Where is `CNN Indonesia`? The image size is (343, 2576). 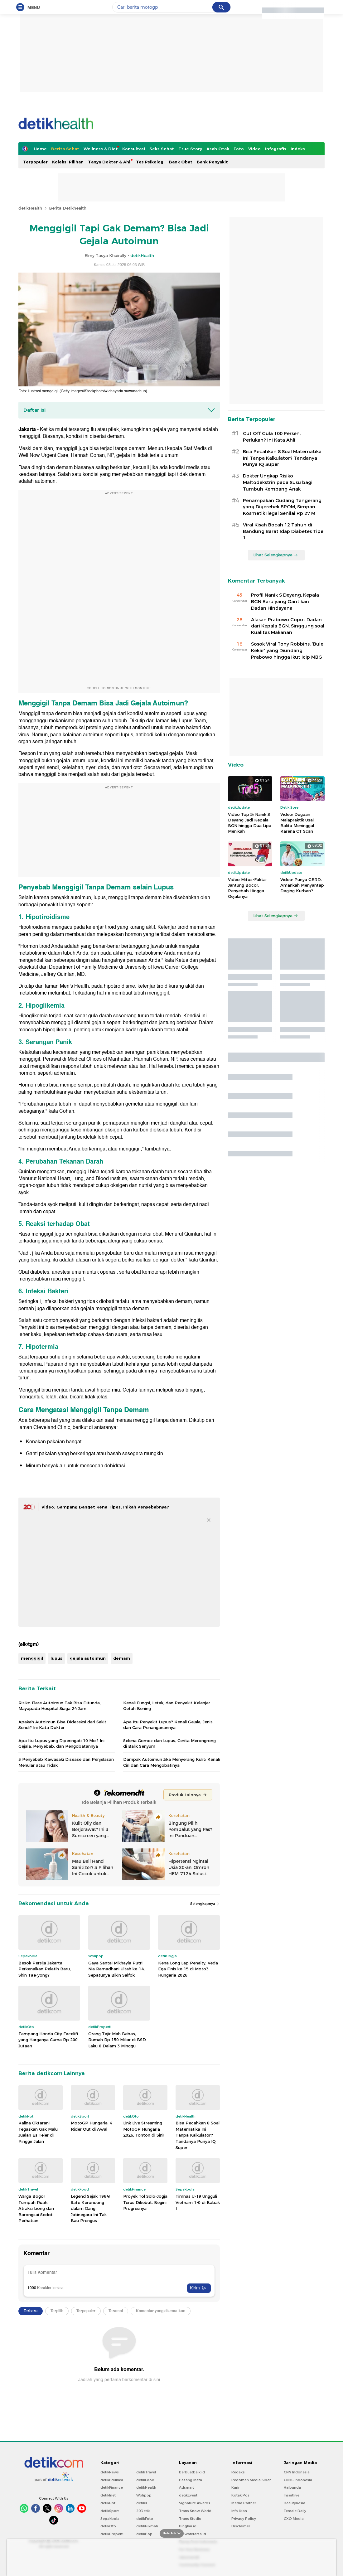
CNN Indonesia is located at coordinates (297, 2472).